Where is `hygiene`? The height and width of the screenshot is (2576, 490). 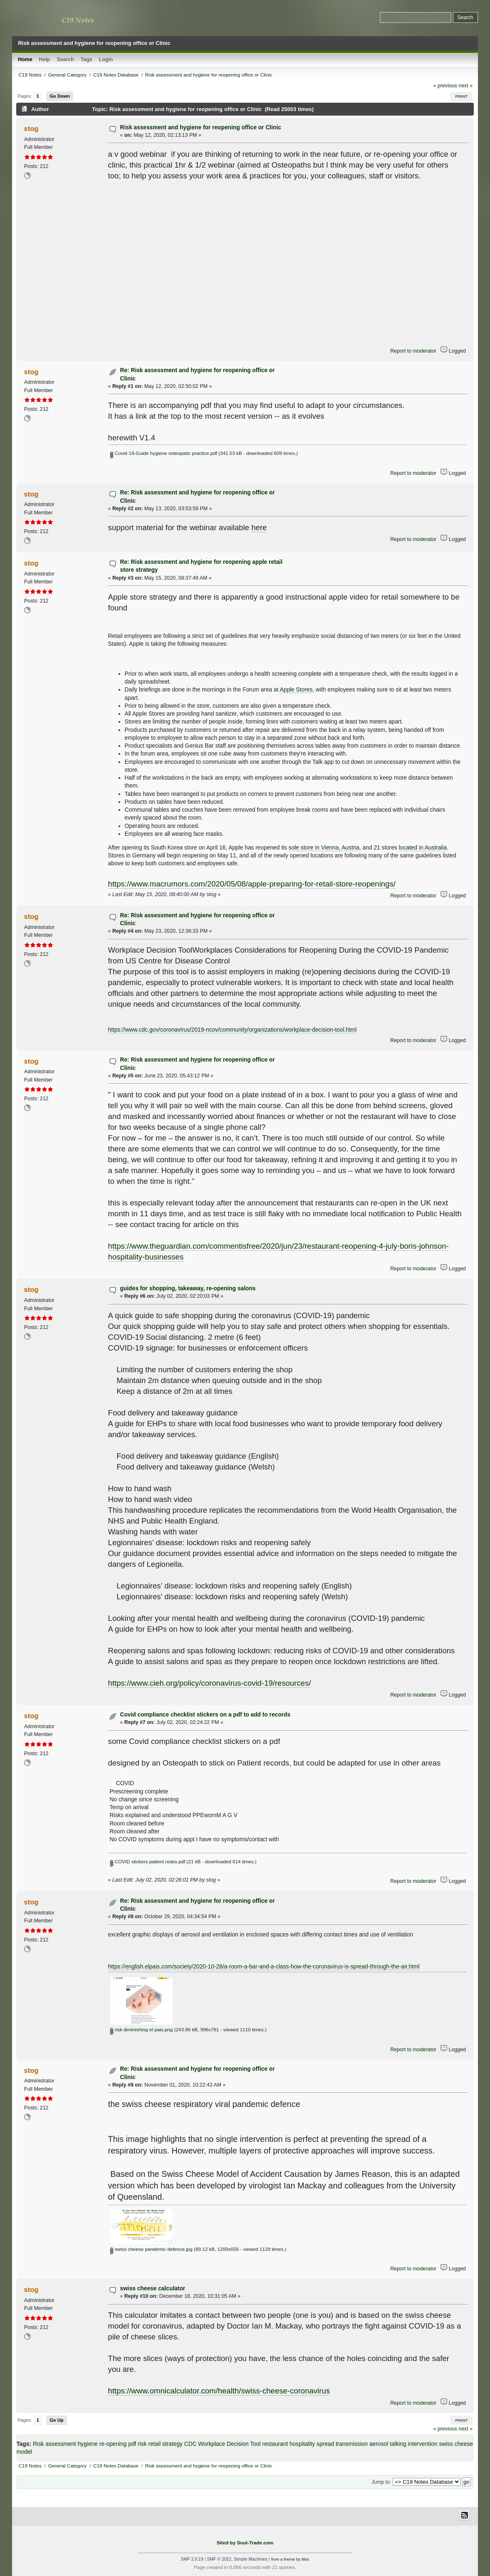 hygiene is located at coordinates (88, 2444).